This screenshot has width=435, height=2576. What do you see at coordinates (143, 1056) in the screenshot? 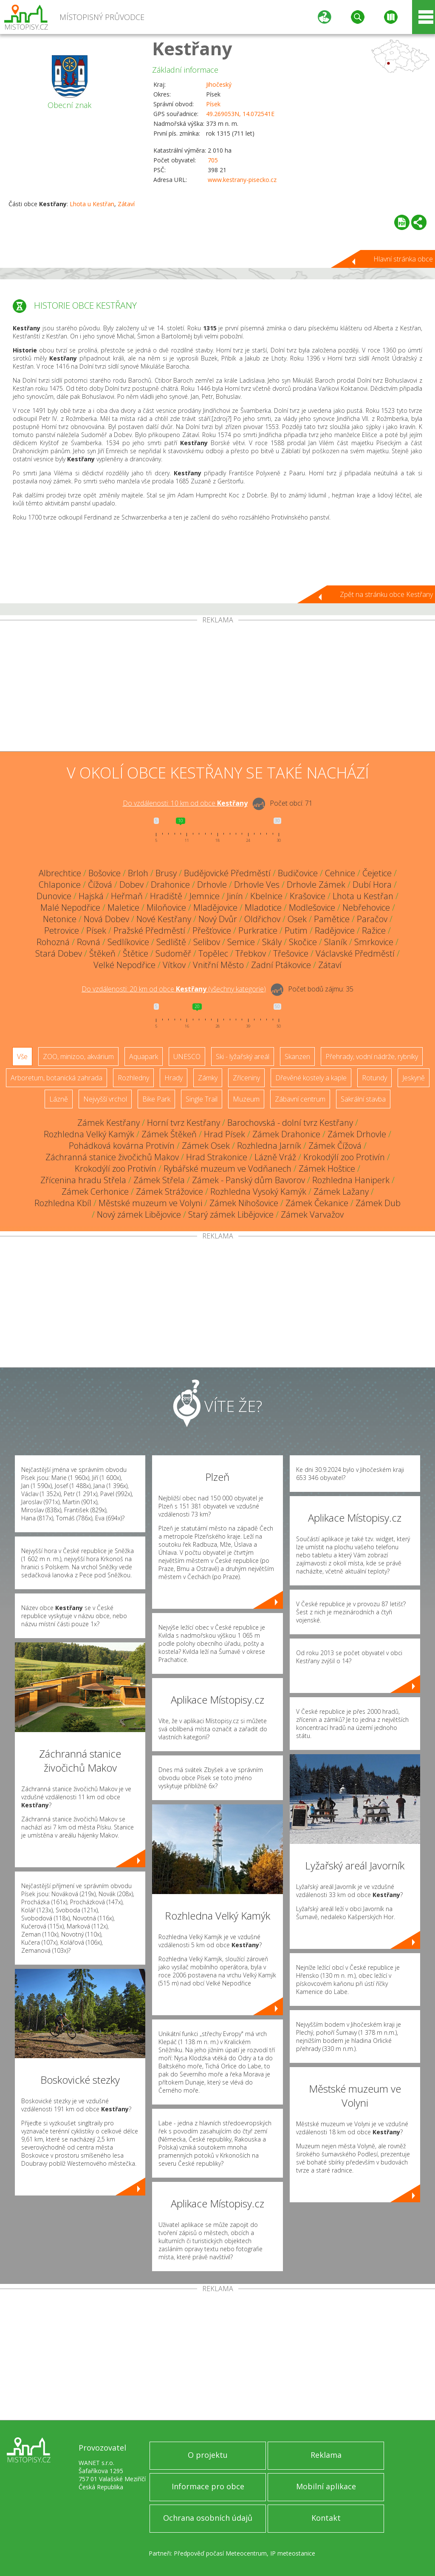
I see `Aquapark` at bounding box center [143, 1056].